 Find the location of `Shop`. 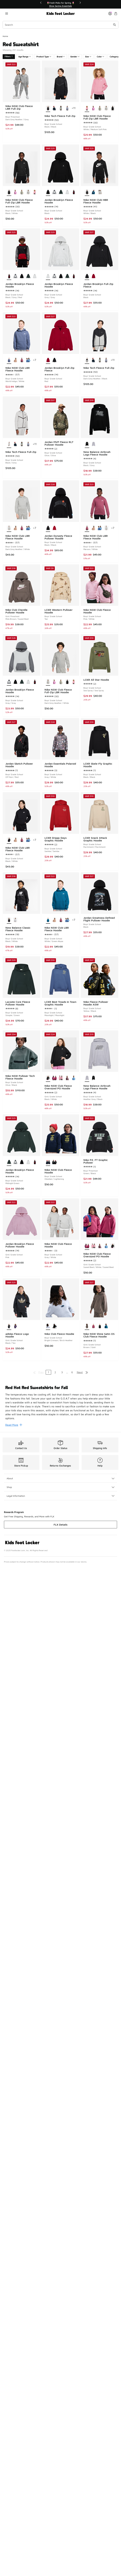

Shop is located at coordinates (60, 1487).